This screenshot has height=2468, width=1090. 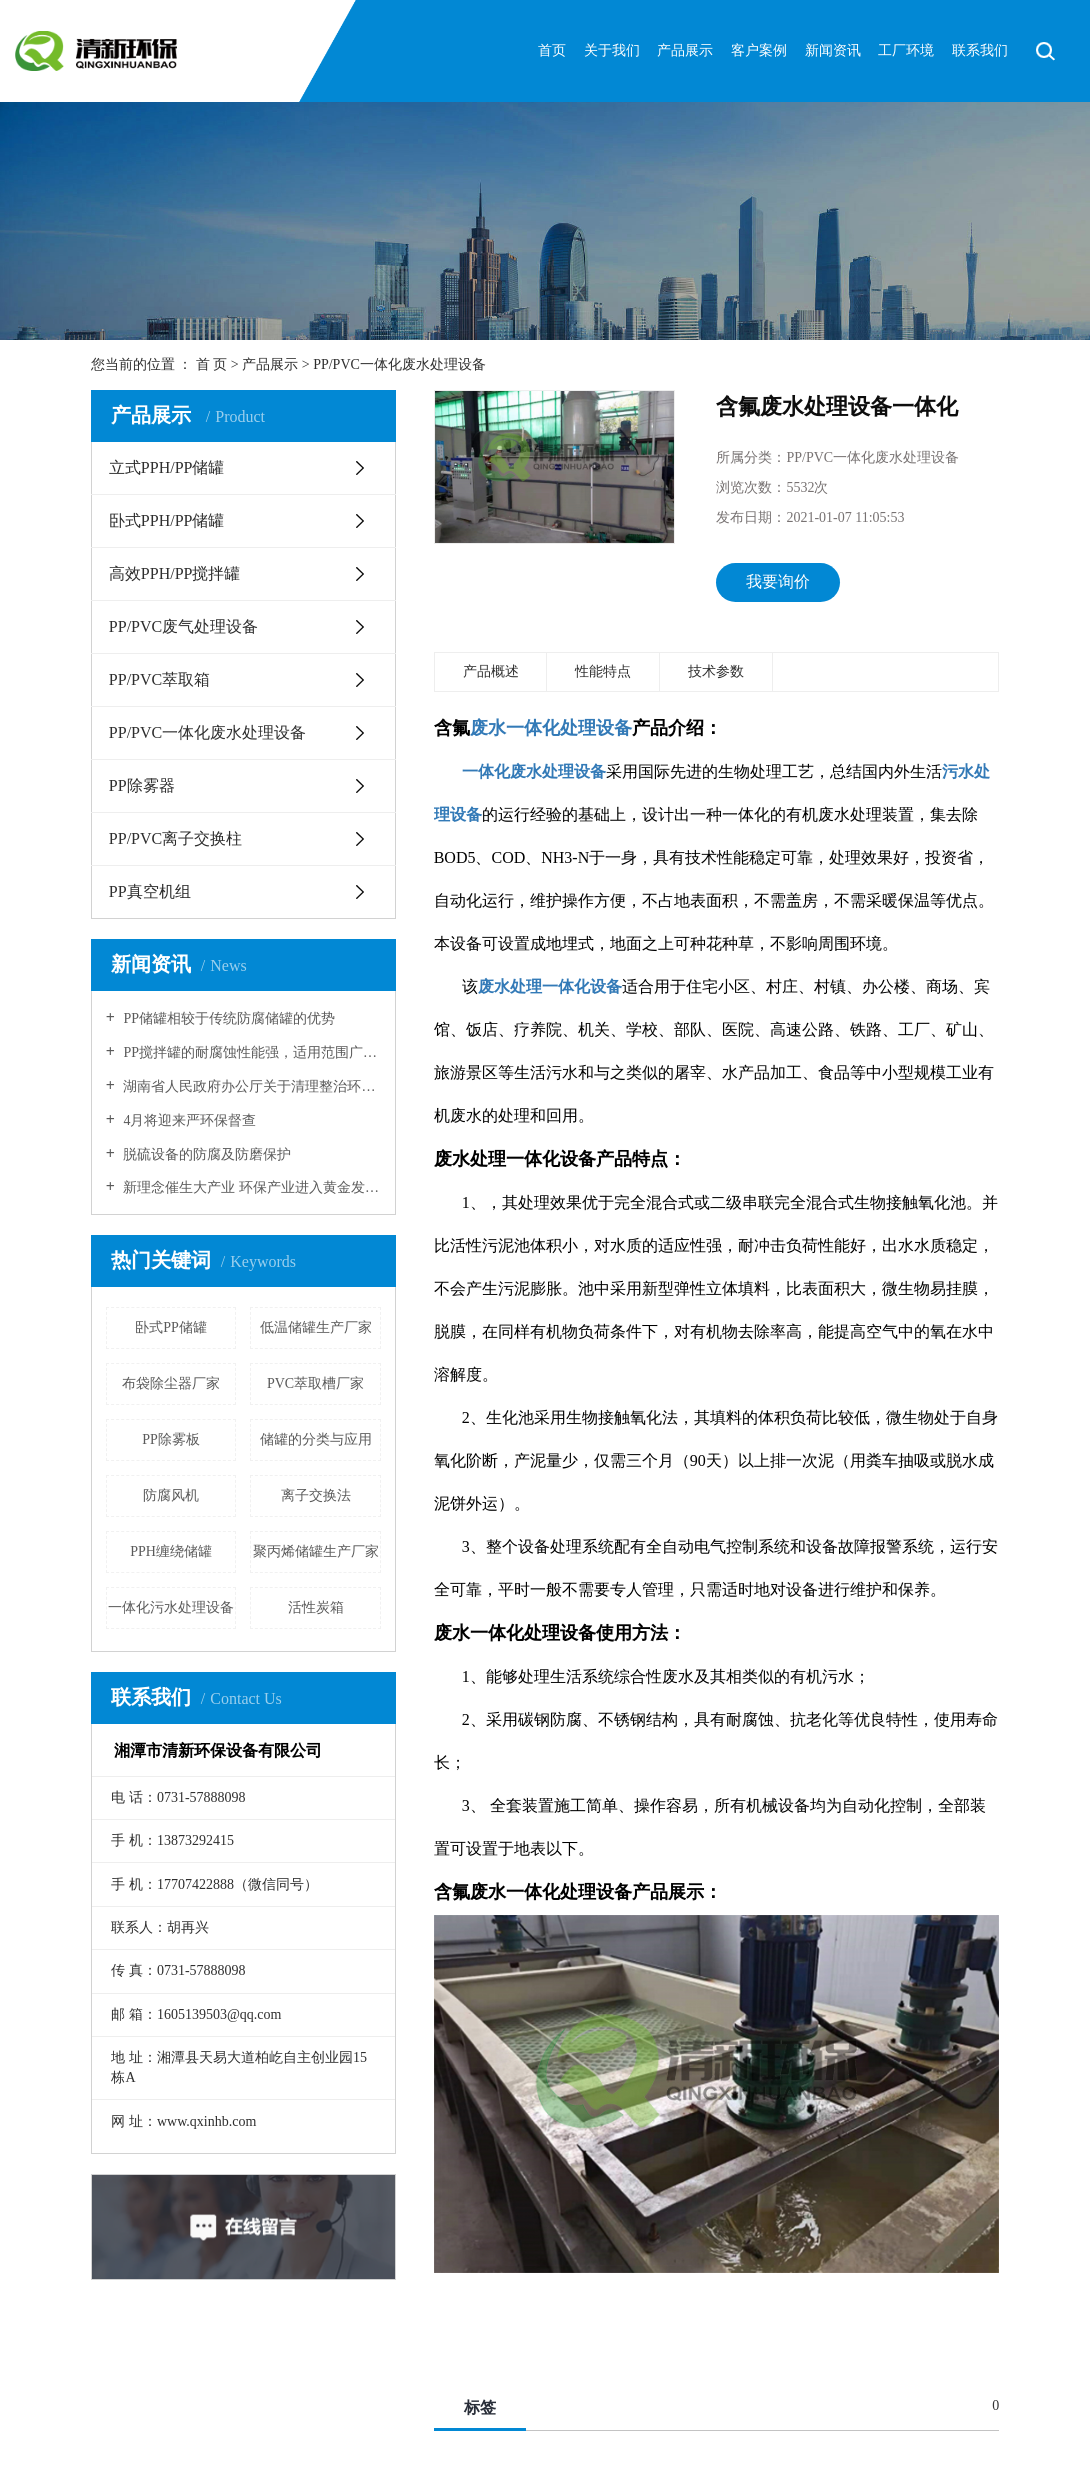 I want to click on PVC萃取槽厂家, so click(x=315, y=1383).